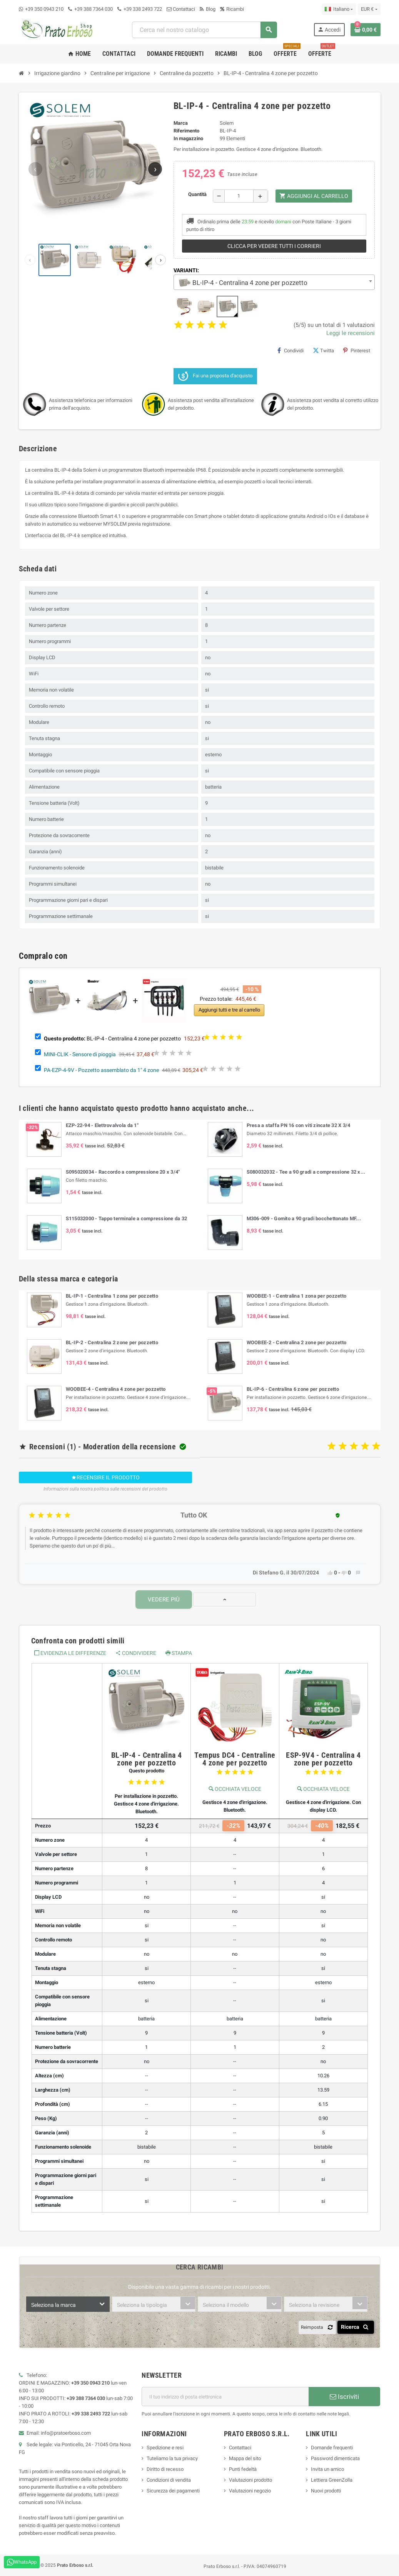 This screenshot has height=2576, width=399. I want to click on [Menu a discesa della valuta], so click(369, 9).